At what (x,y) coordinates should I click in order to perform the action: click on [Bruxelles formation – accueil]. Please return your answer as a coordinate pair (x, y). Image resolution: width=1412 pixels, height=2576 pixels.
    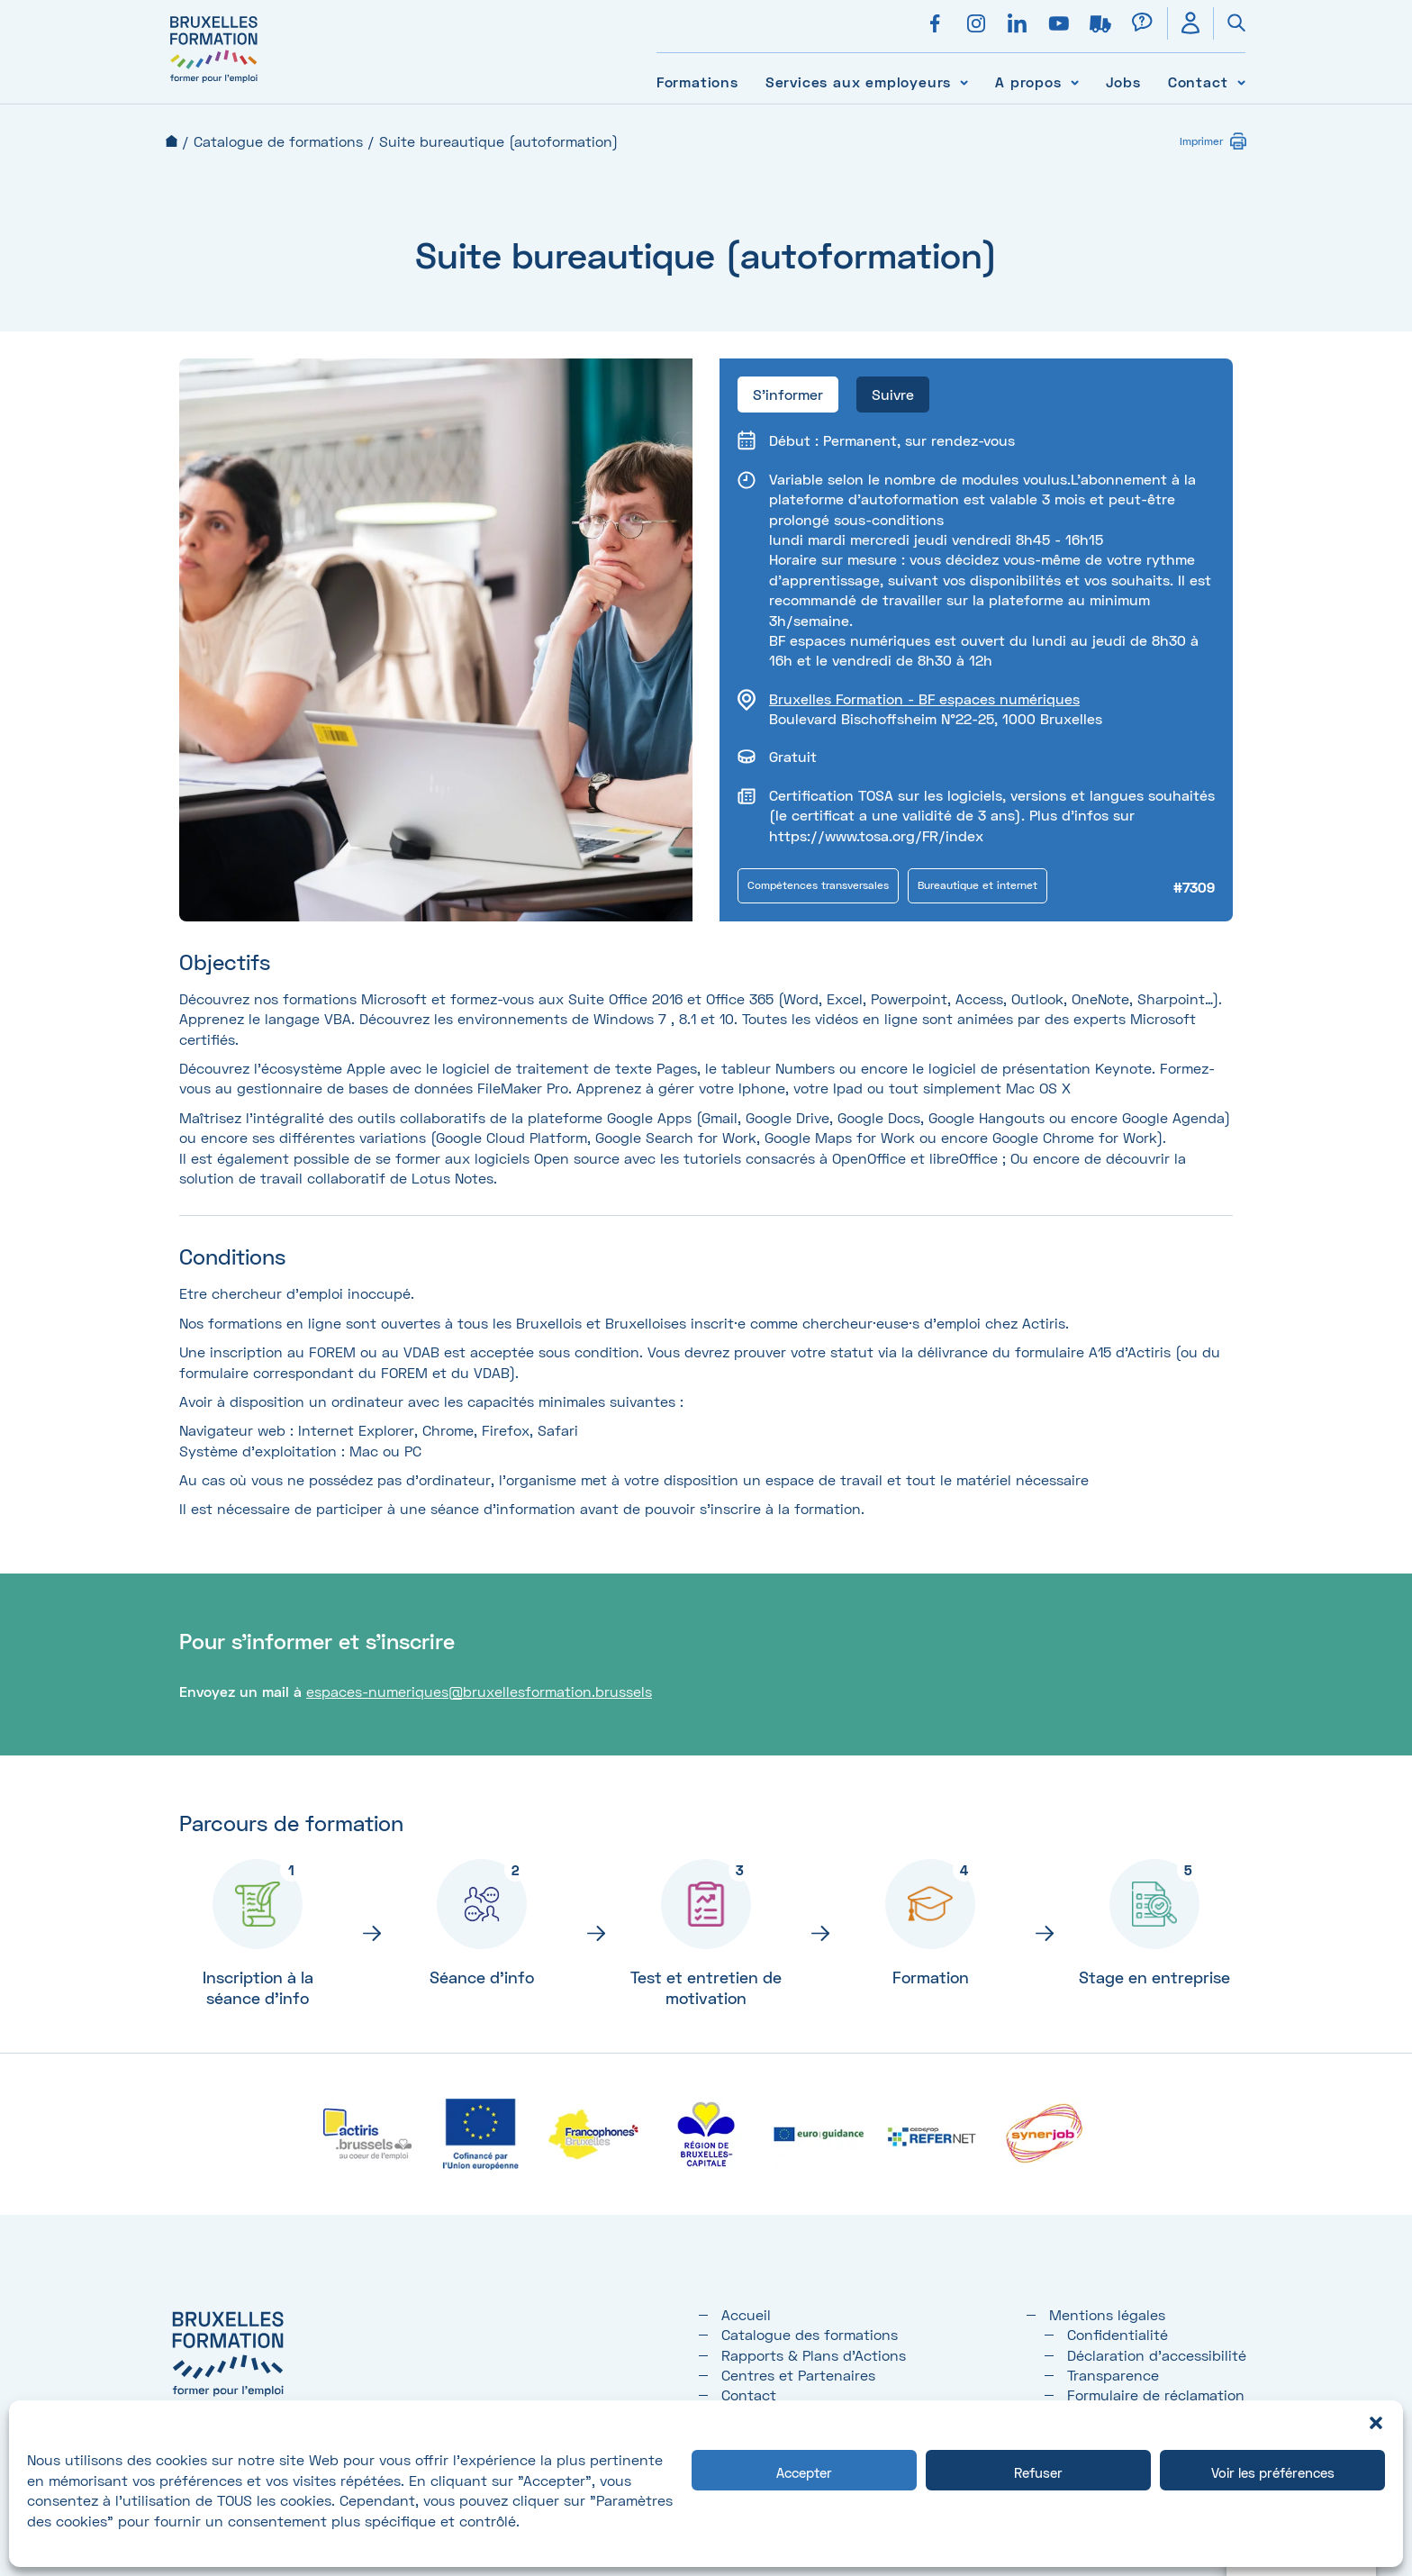
    Looking at the image, I should click on (214, 83).